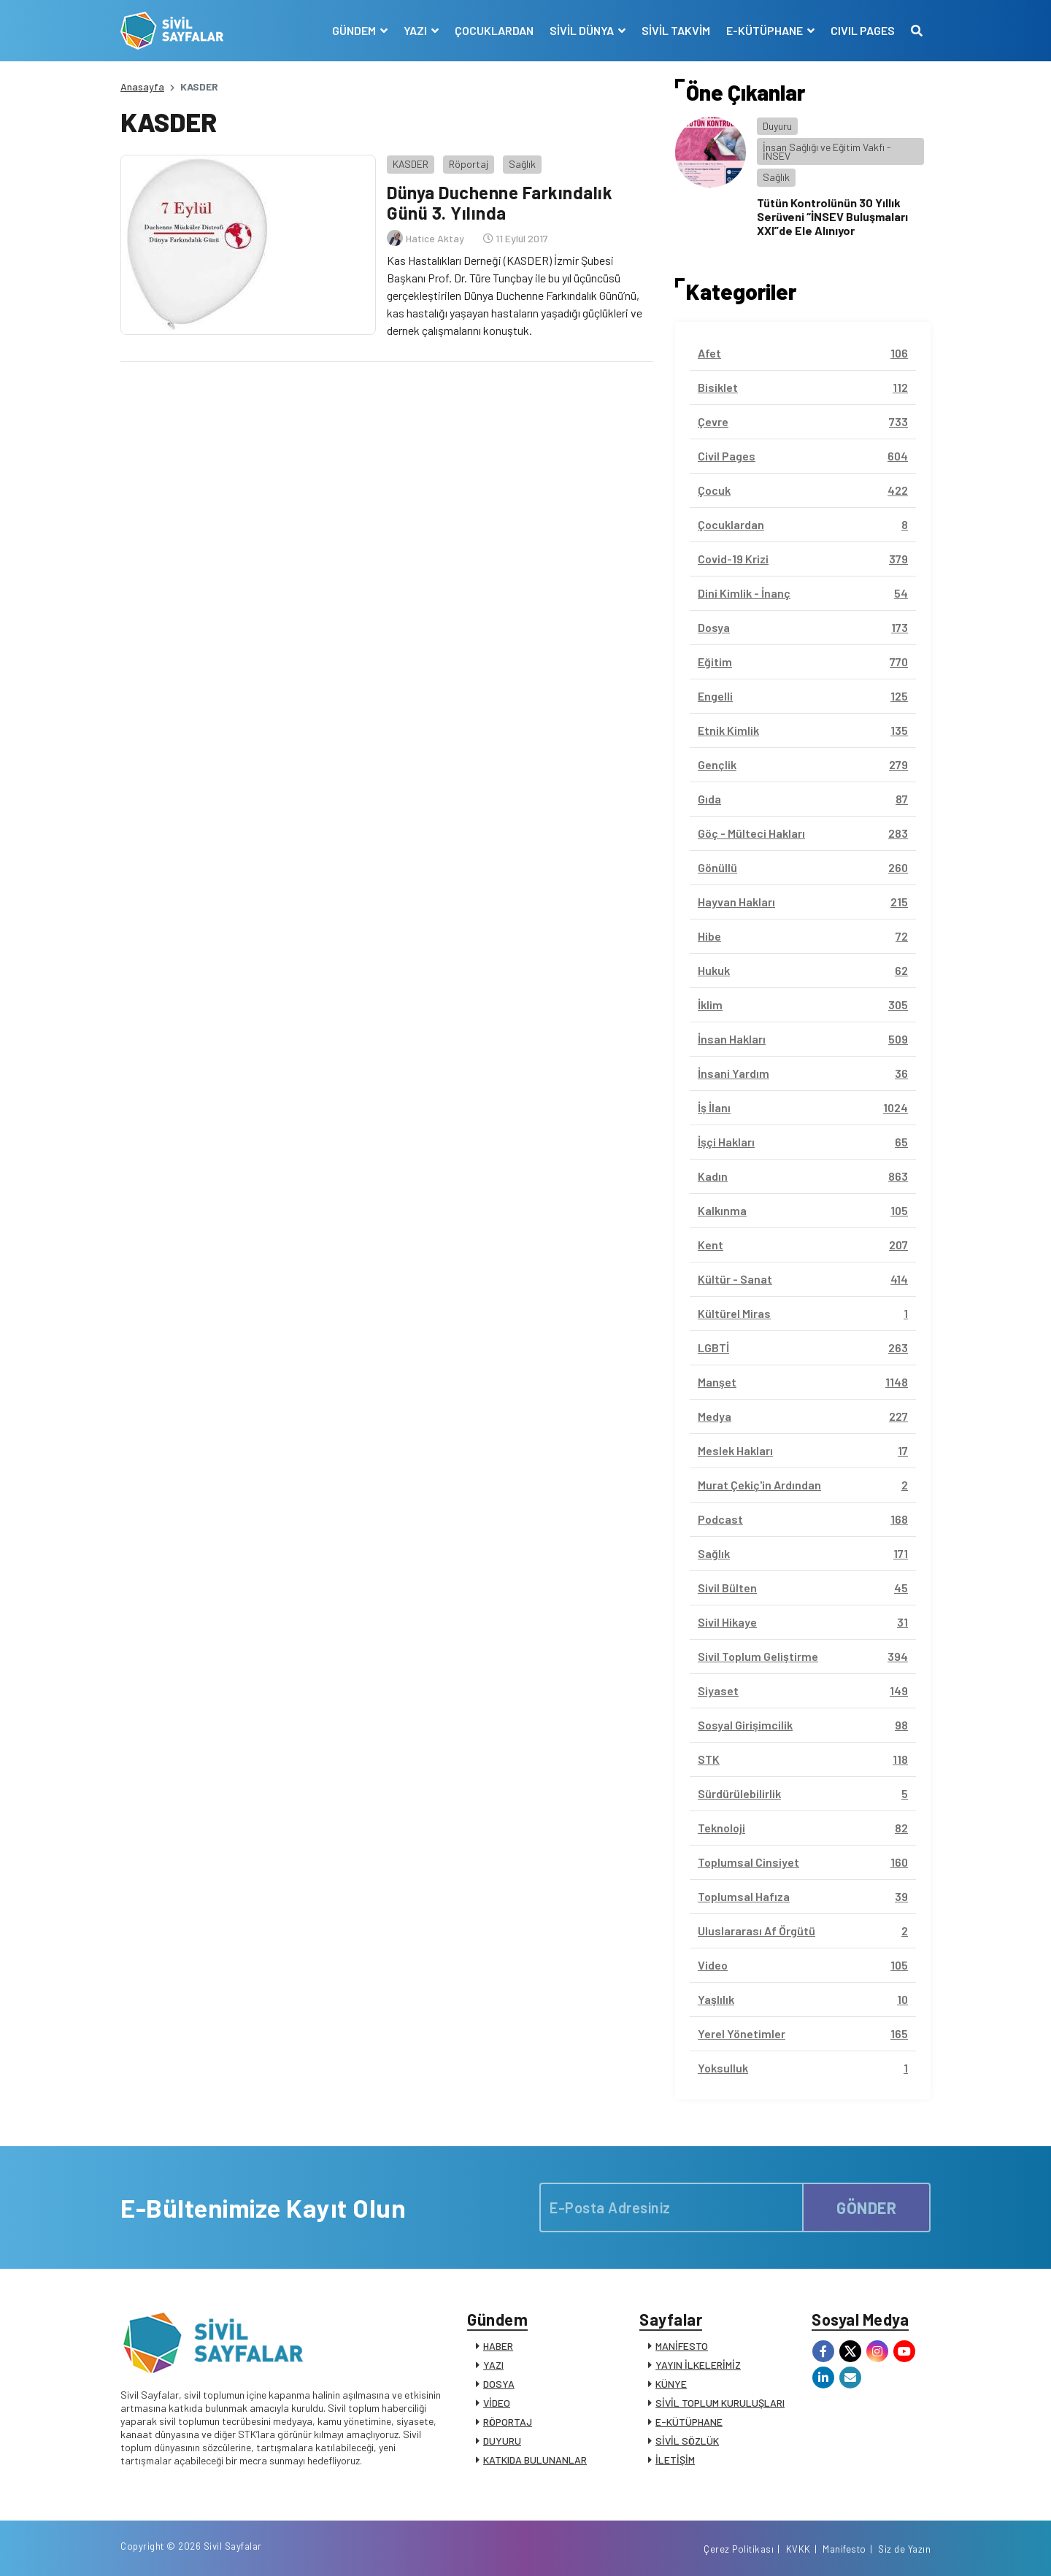 This screenshot has width=1051, height=2576. What do you see at coordinates (904, 2549) in the screenshot?
I see `Siz de Yazın` at bounding box center [904, 2549].